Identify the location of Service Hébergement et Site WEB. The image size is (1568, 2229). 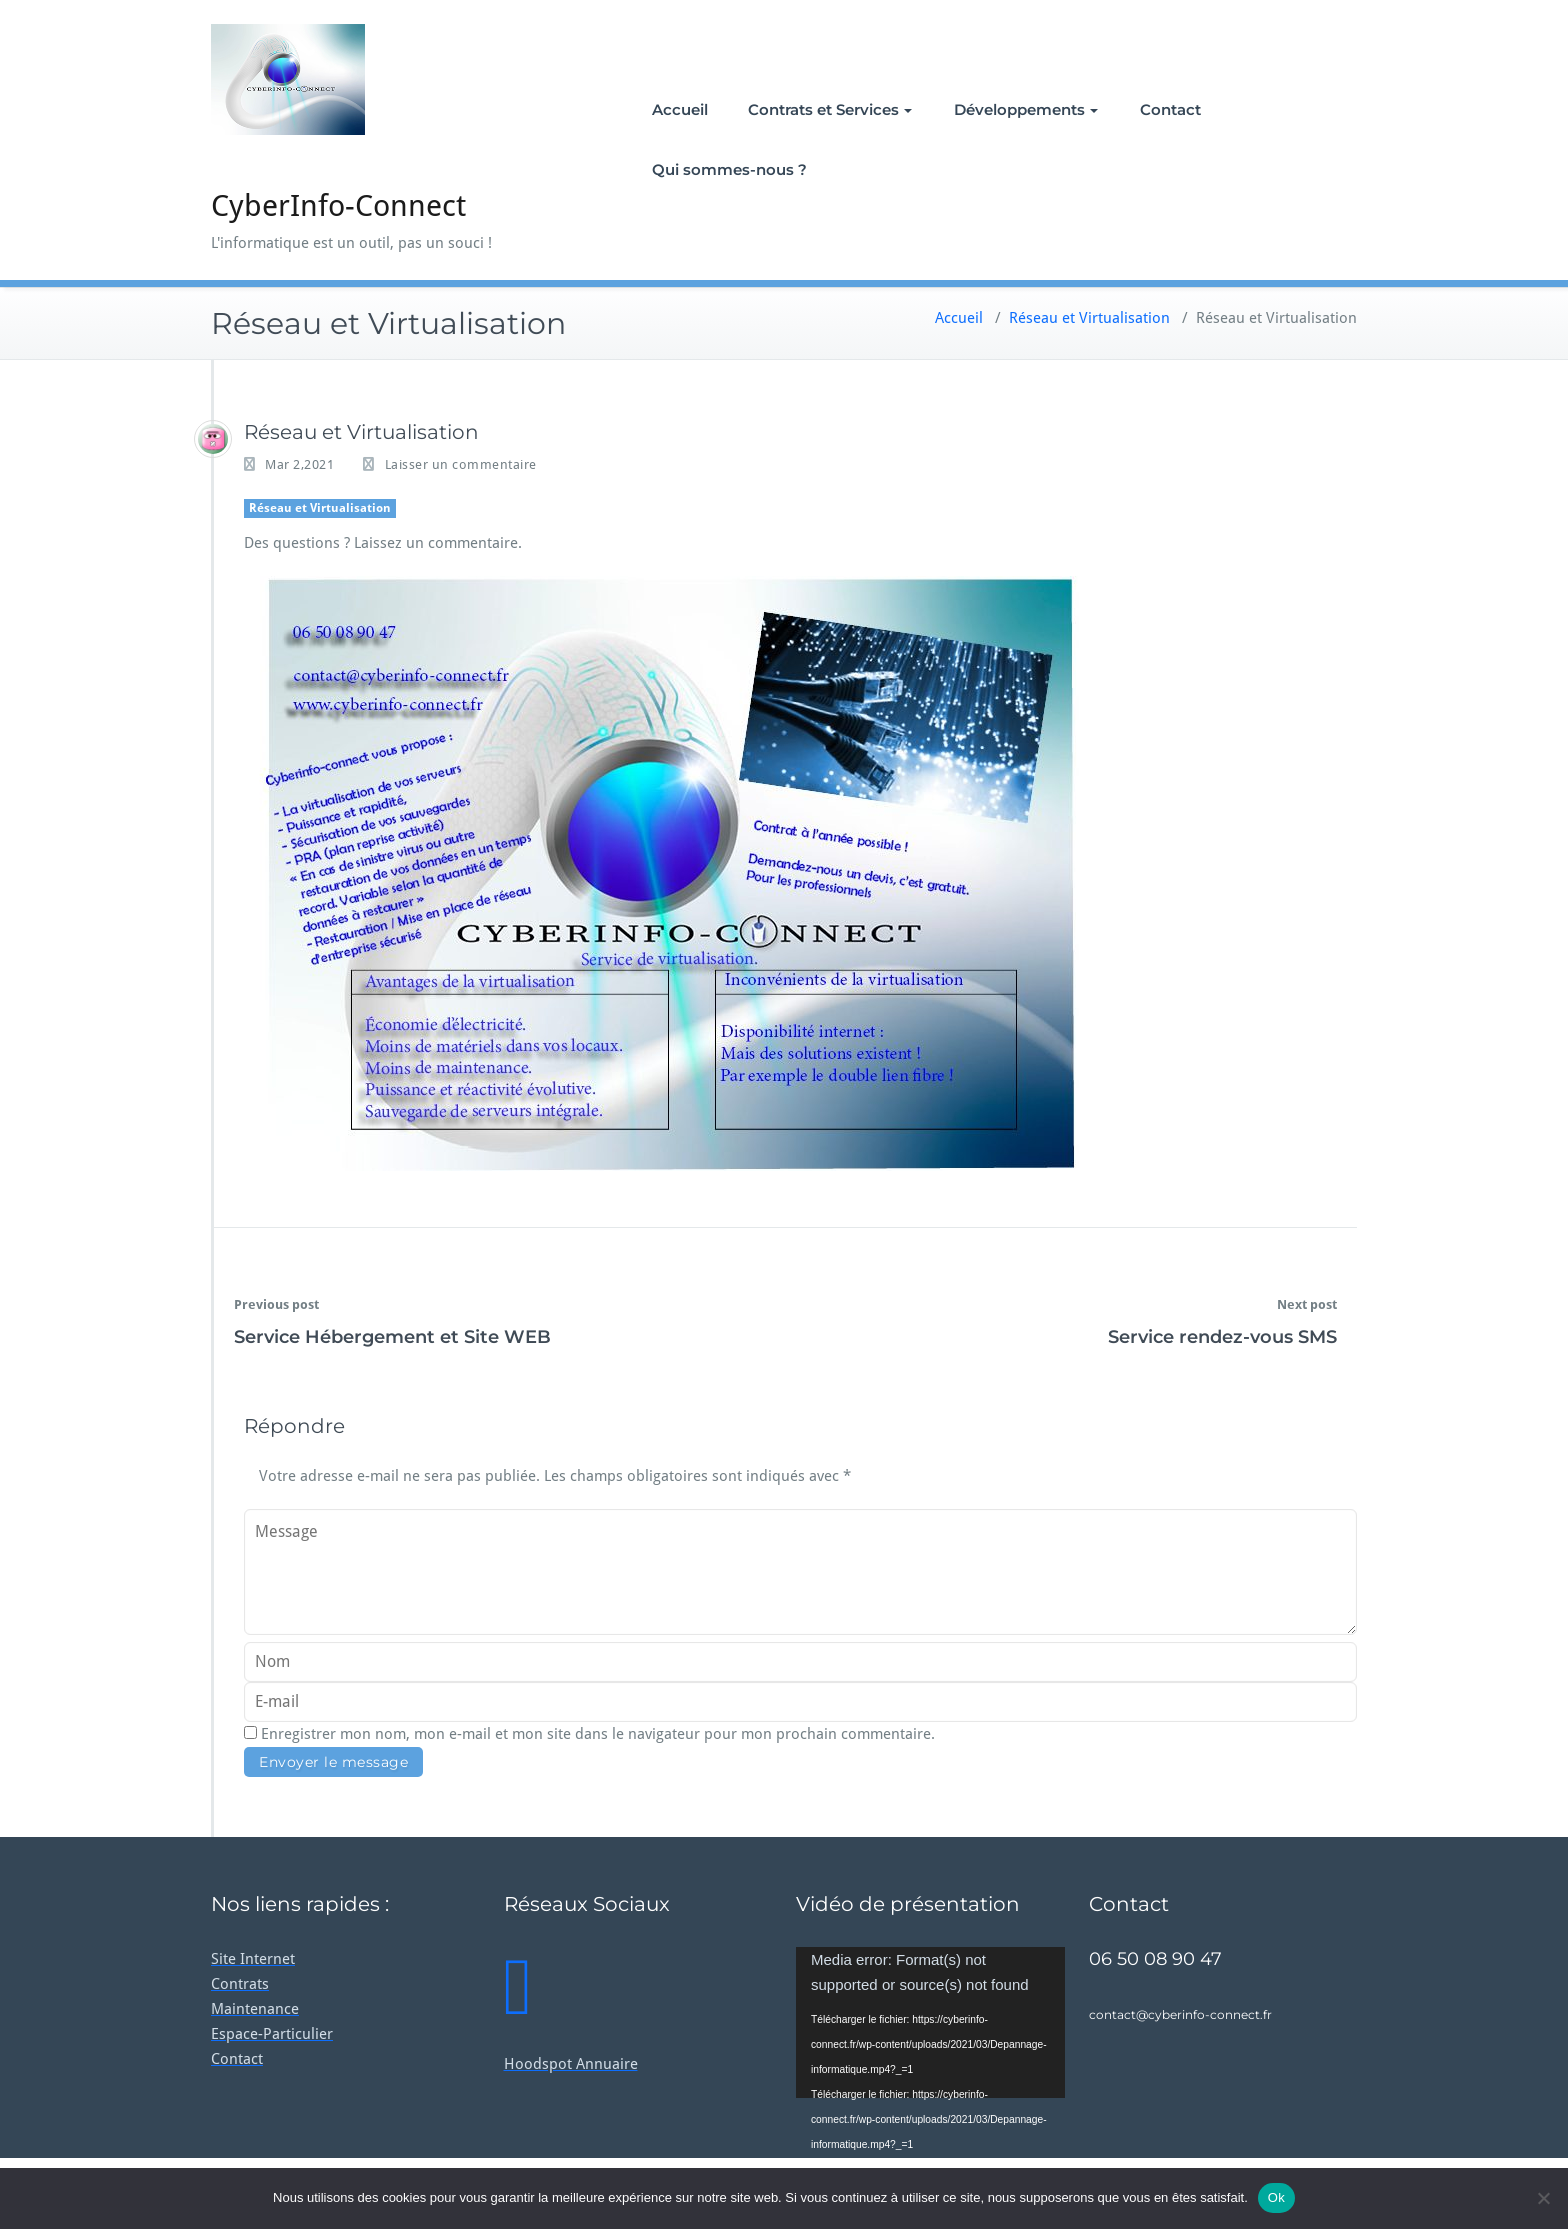
(392, 1337).